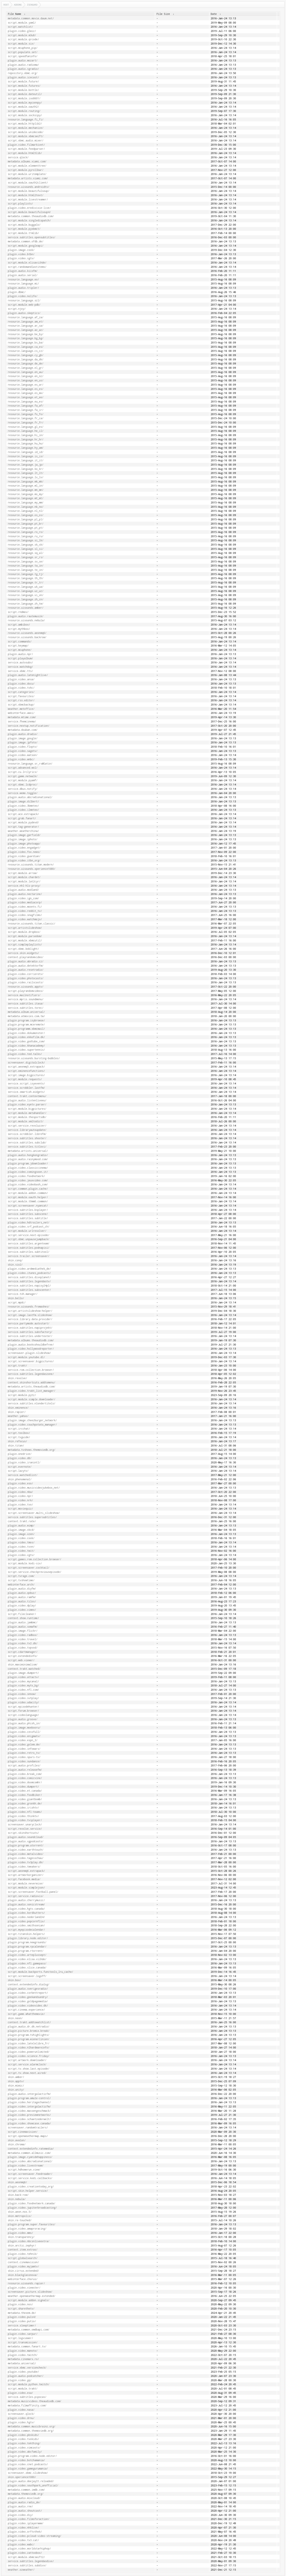  I want to click on plugin.video.ilmeteo/, so click(23, 809).